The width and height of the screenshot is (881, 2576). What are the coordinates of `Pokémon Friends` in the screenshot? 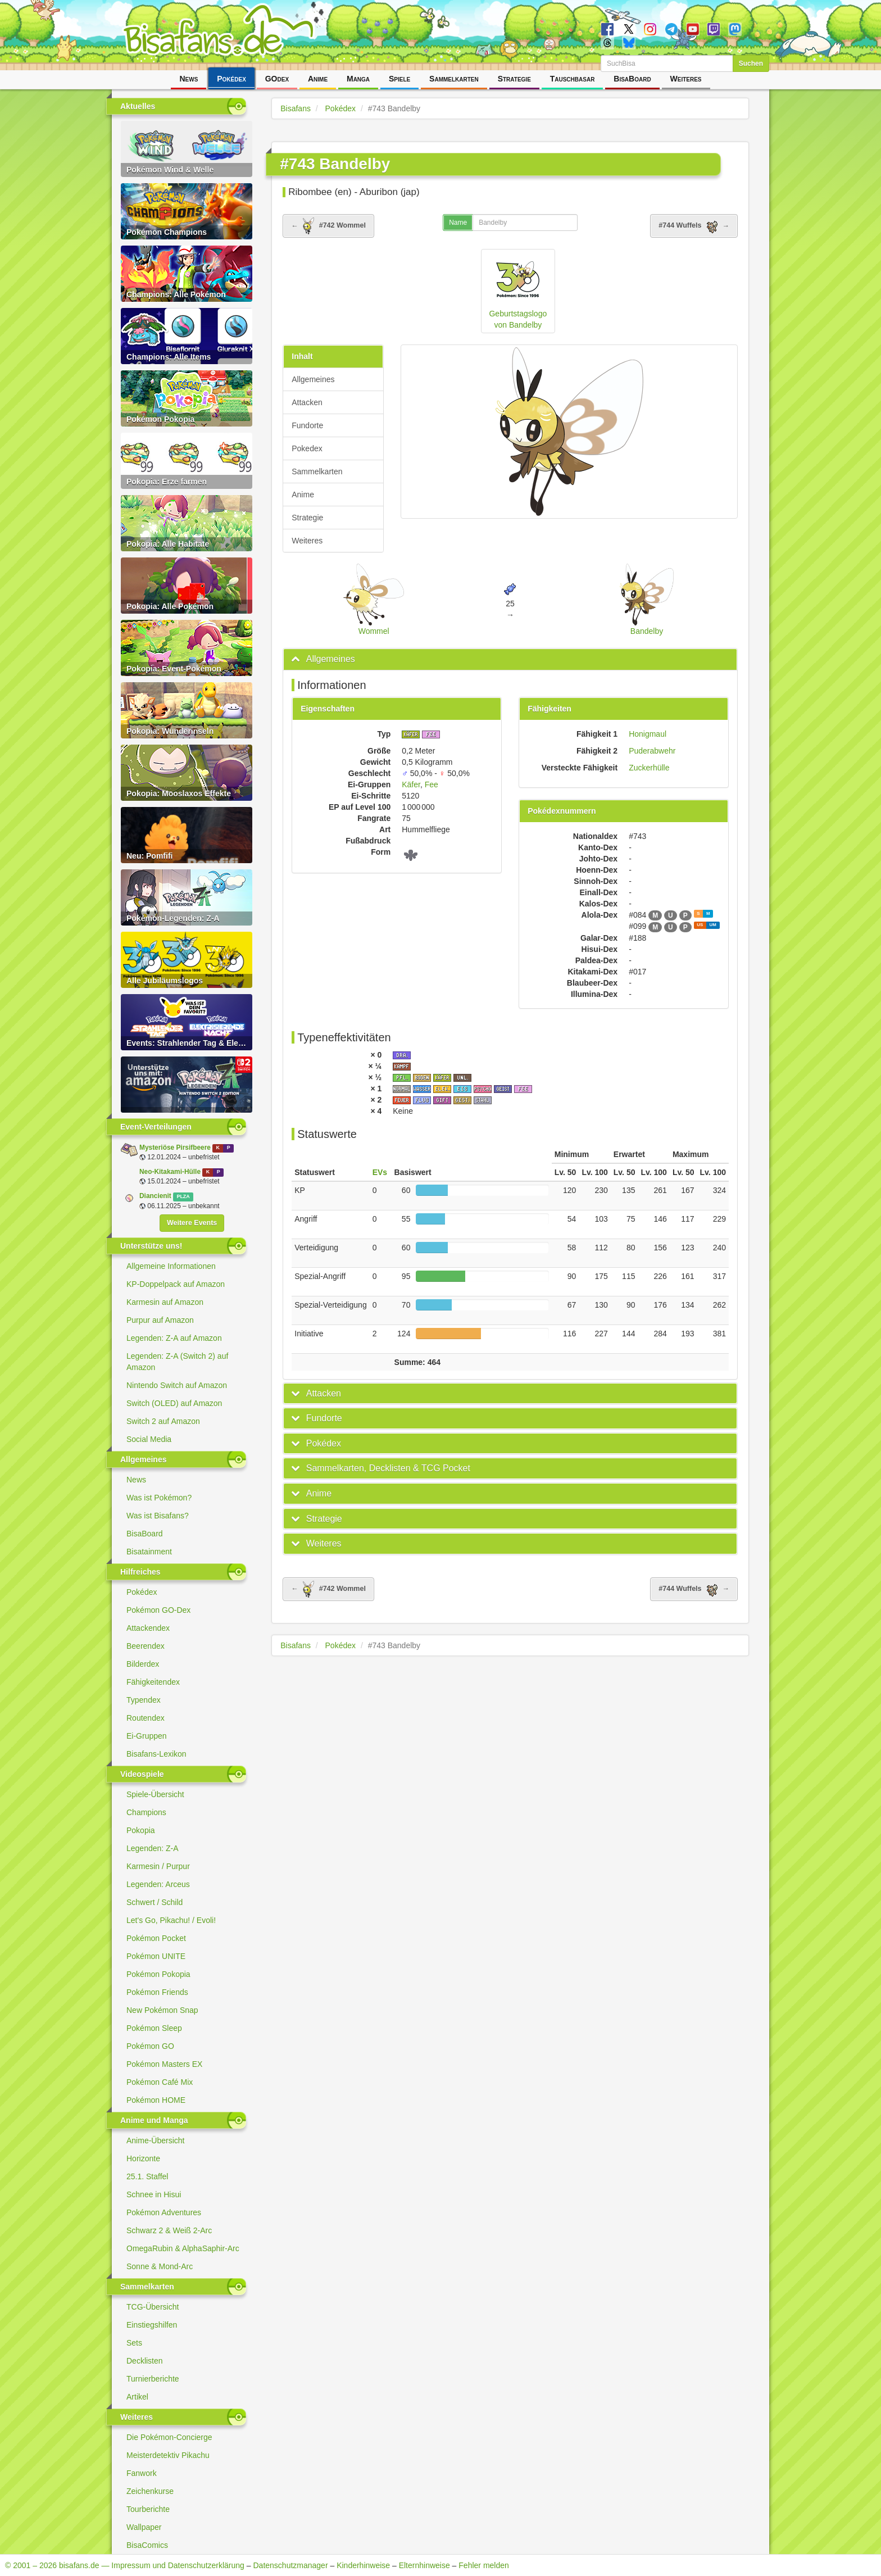 It's located at (157, 1992).